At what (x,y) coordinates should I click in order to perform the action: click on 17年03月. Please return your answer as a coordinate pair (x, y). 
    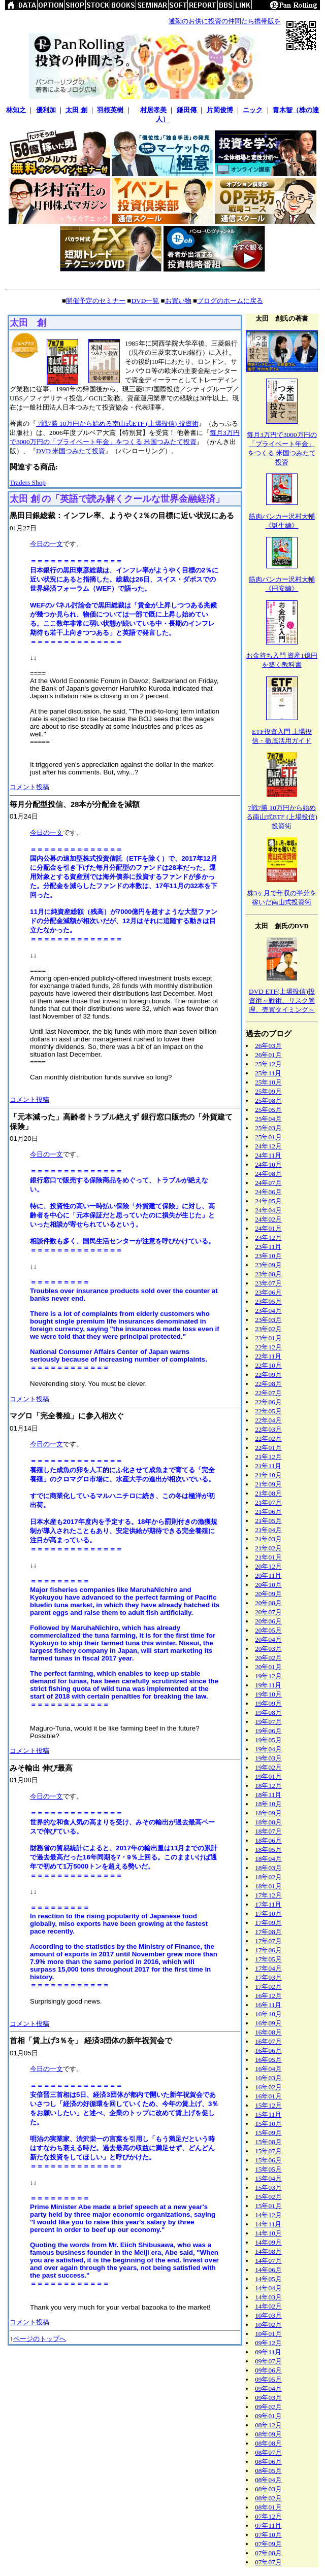
    Looking at the image, I should click on (268, 1977).